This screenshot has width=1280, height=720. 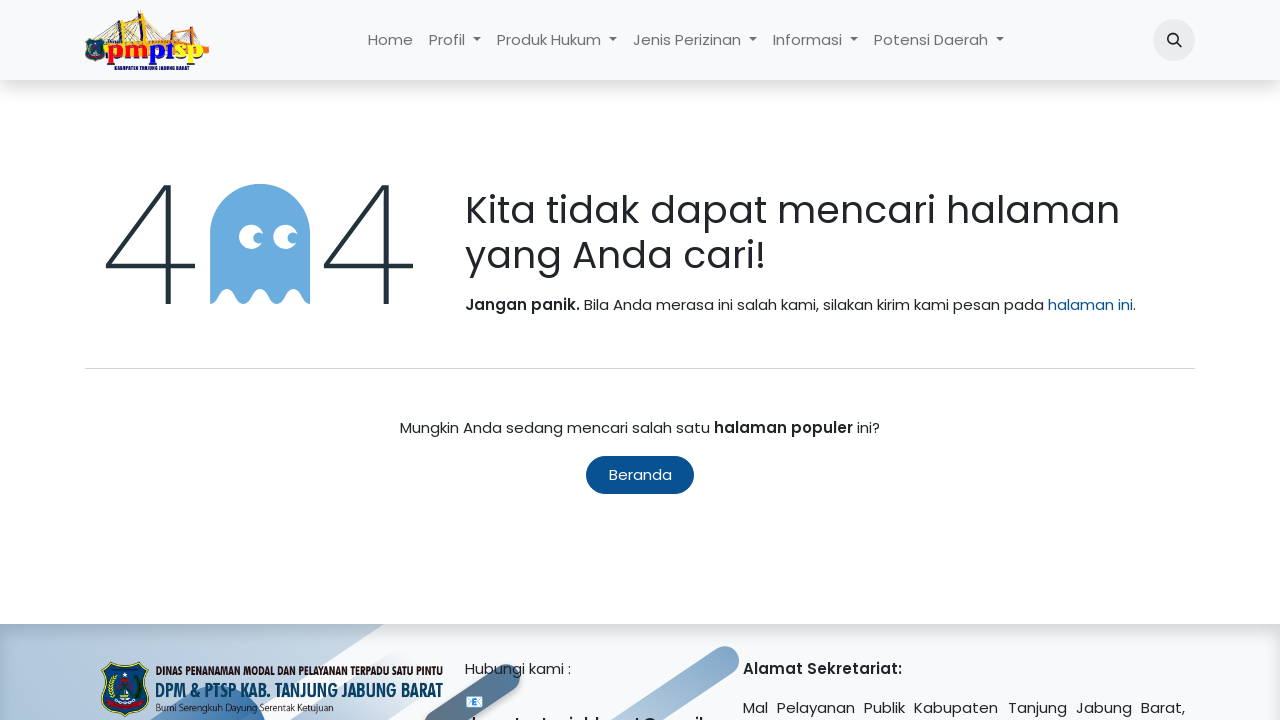 I want to click on [button], so click(x=1174, y=40).